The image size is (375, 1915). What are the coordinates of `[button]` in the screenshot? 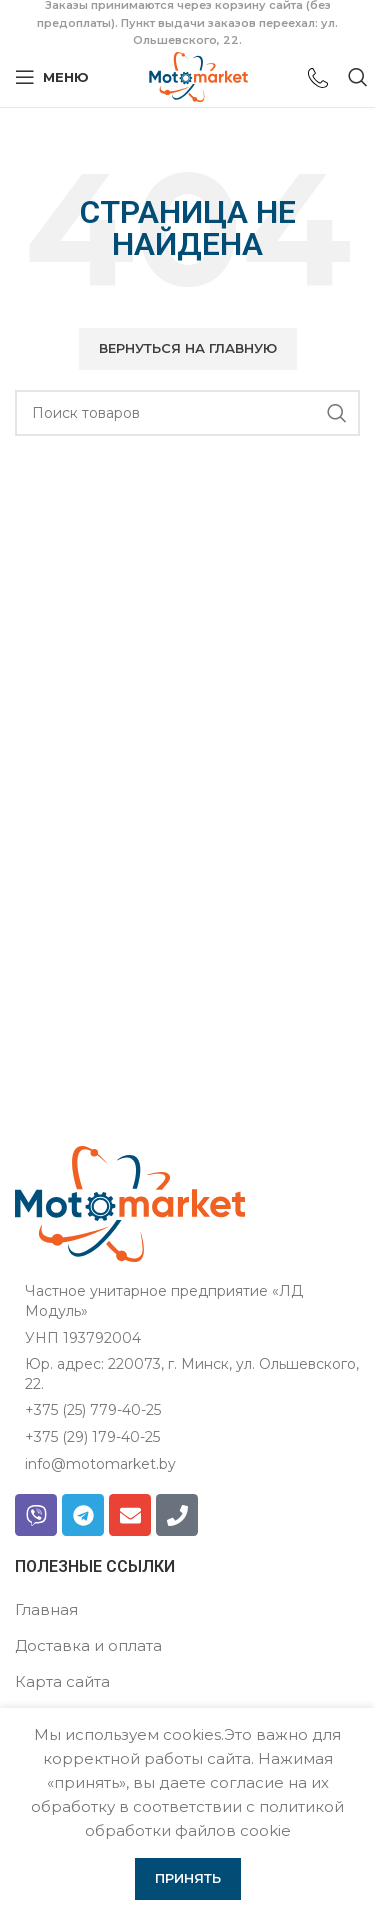 It's located at (188, 349).